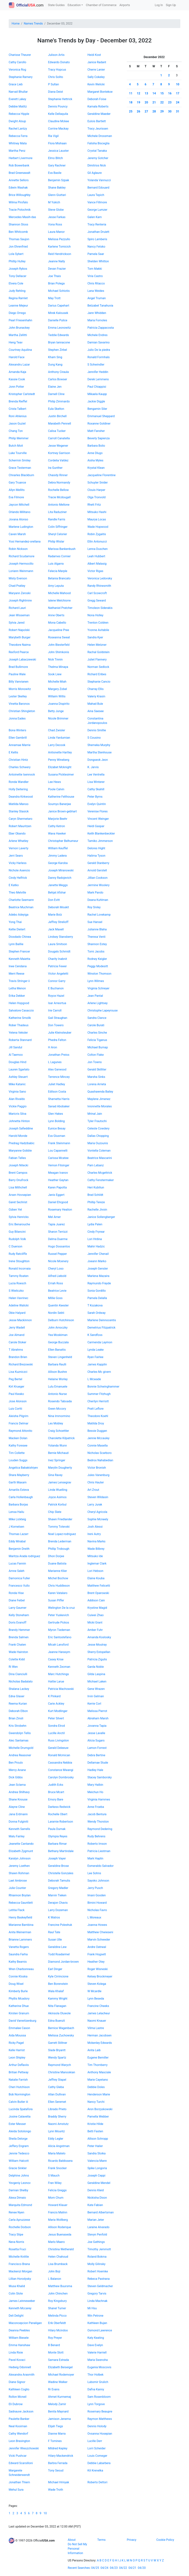 Image resolution: width=189 pixels, height=2576 pixels. Describe the element at coordinates (15, 1379) in the screenshot. I see `Peg Bertel` at that location.